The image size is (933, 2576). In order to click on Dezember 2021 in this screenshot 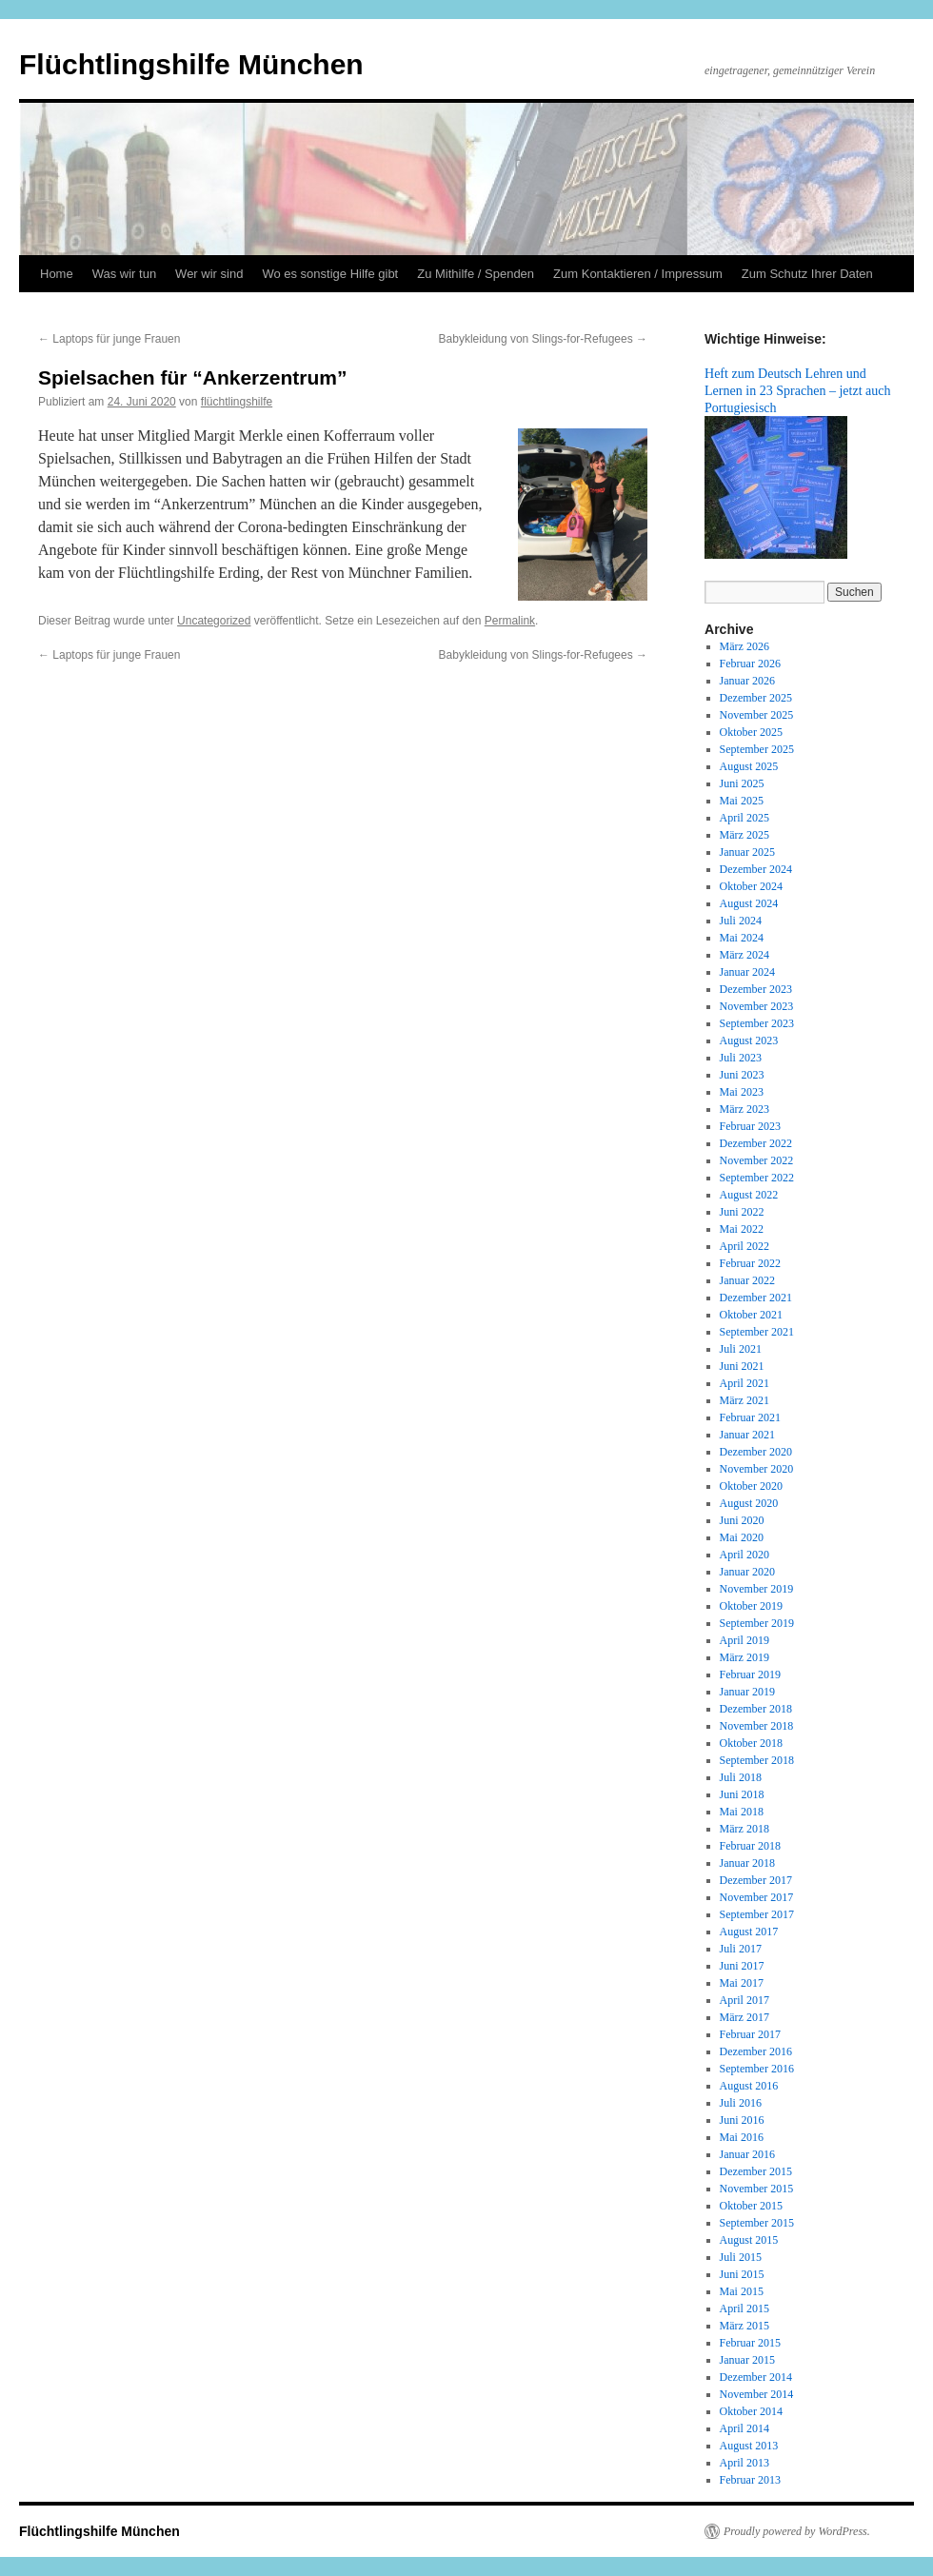, I will do `click(756, 1297)`.